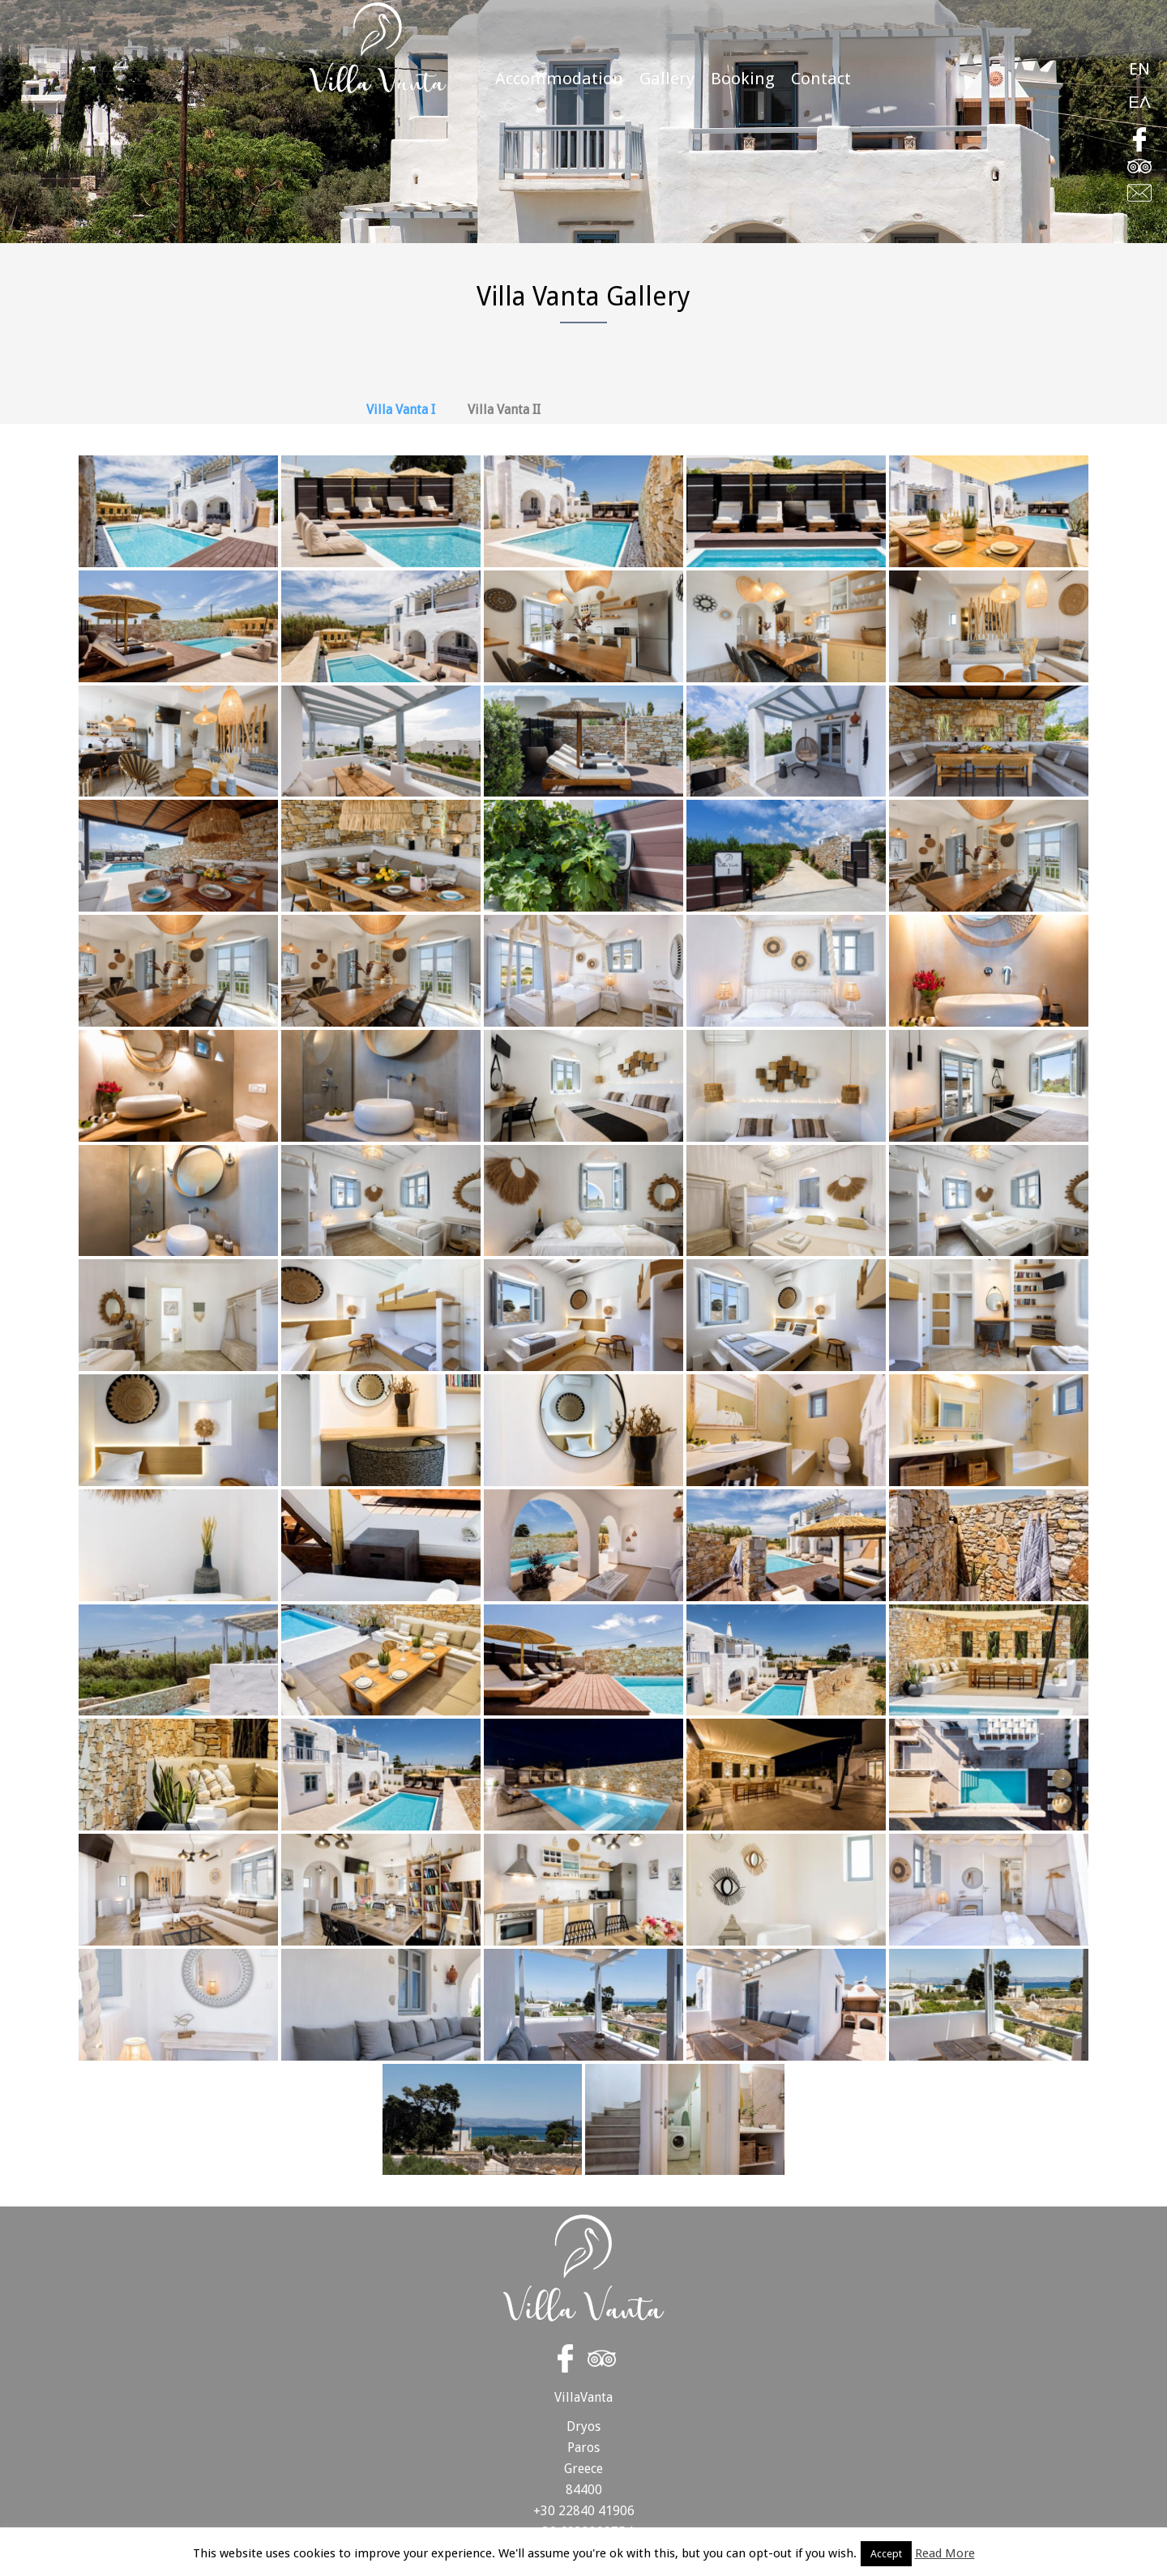  I want to click on Contact, so click(821, 78).